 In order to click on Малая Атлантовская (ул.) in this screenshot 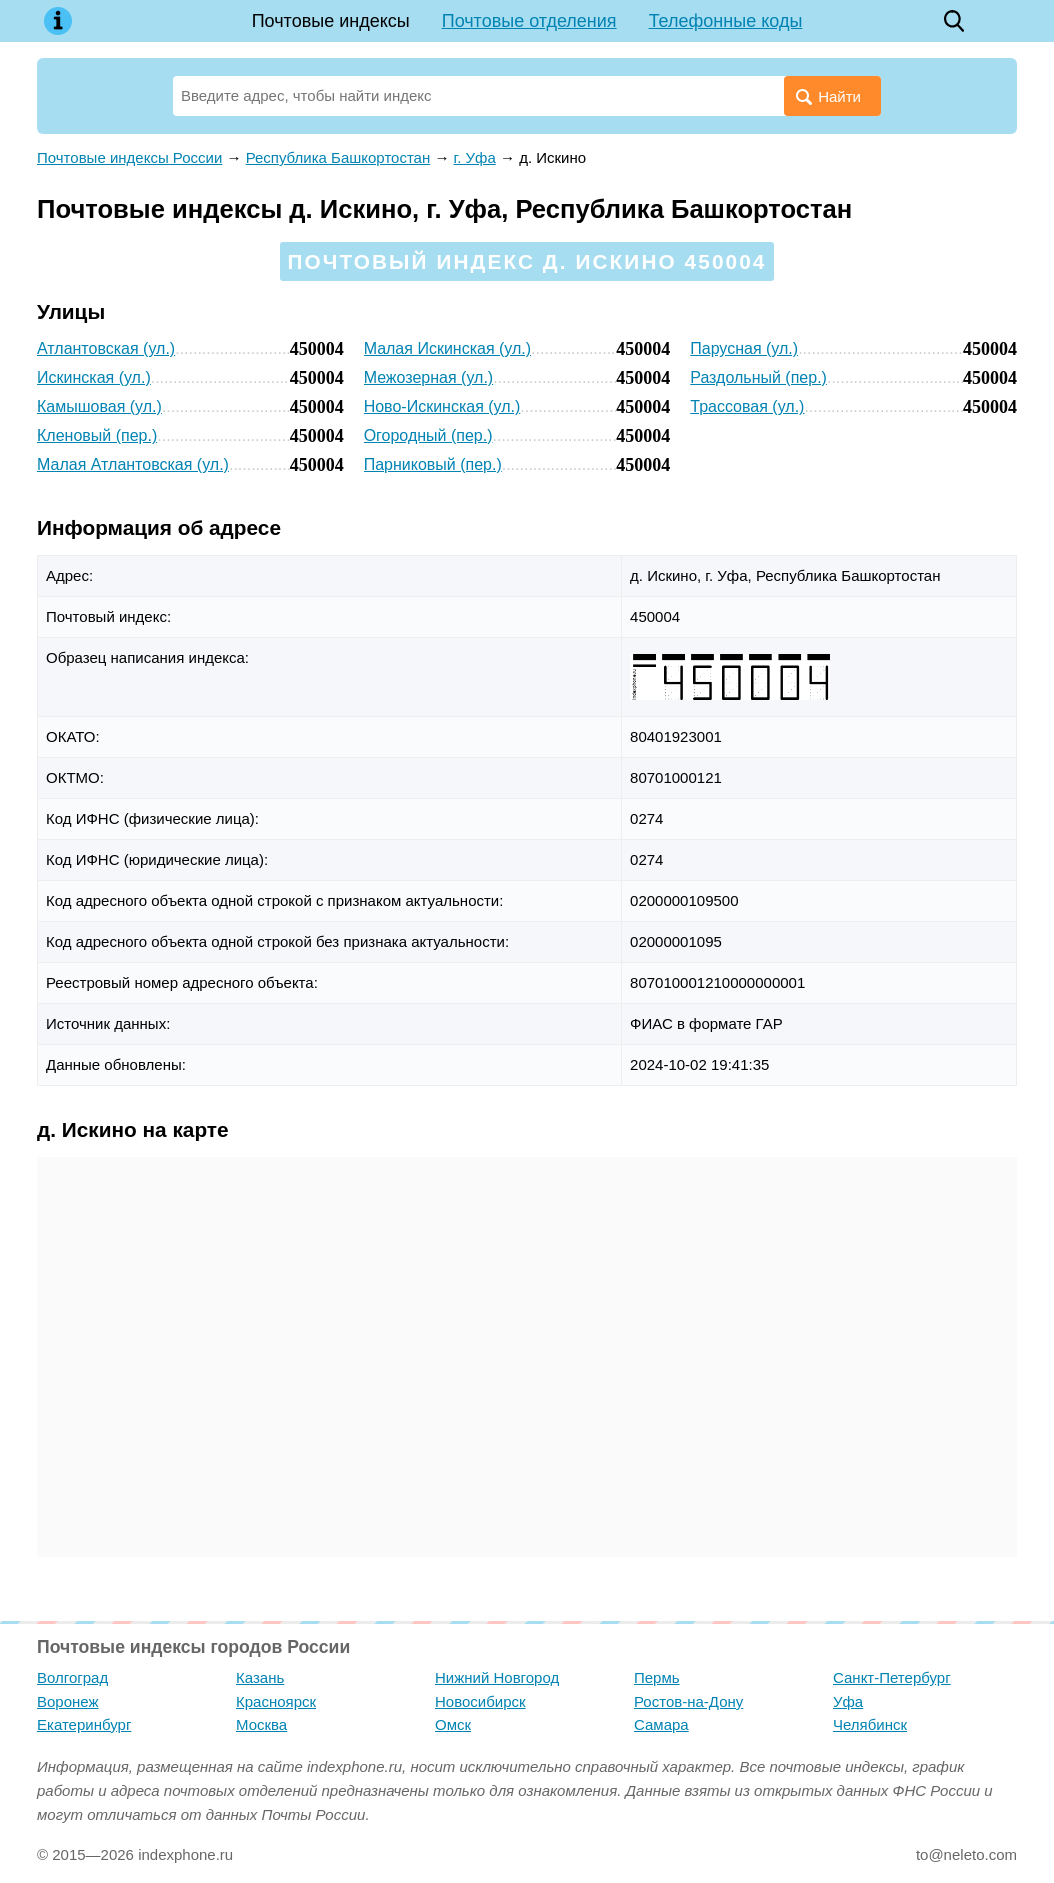, I will do `click(133, 464)`.